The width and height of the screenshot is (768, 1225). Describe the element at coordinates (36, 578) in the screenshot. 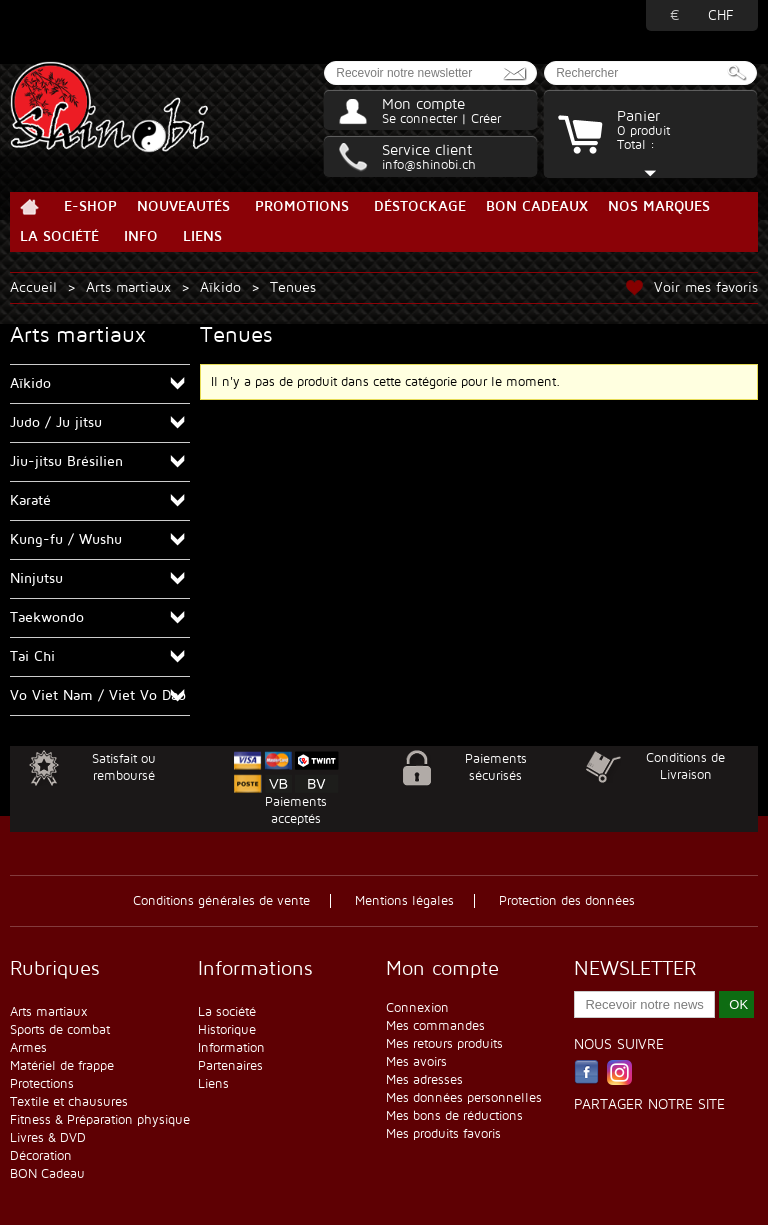

I see `Ninjutsu` at that location.